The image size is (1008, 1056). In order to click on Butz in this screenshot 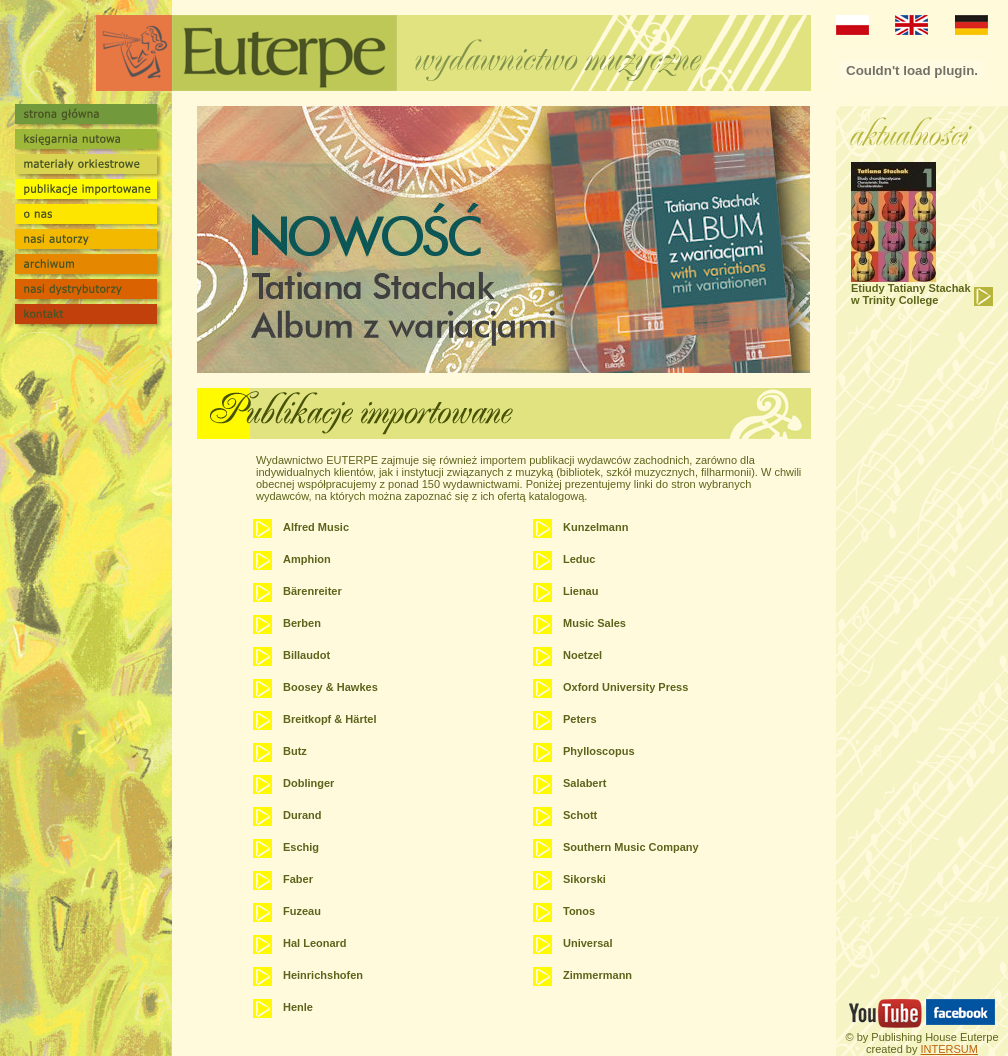, I will do `click(295, 751)`.